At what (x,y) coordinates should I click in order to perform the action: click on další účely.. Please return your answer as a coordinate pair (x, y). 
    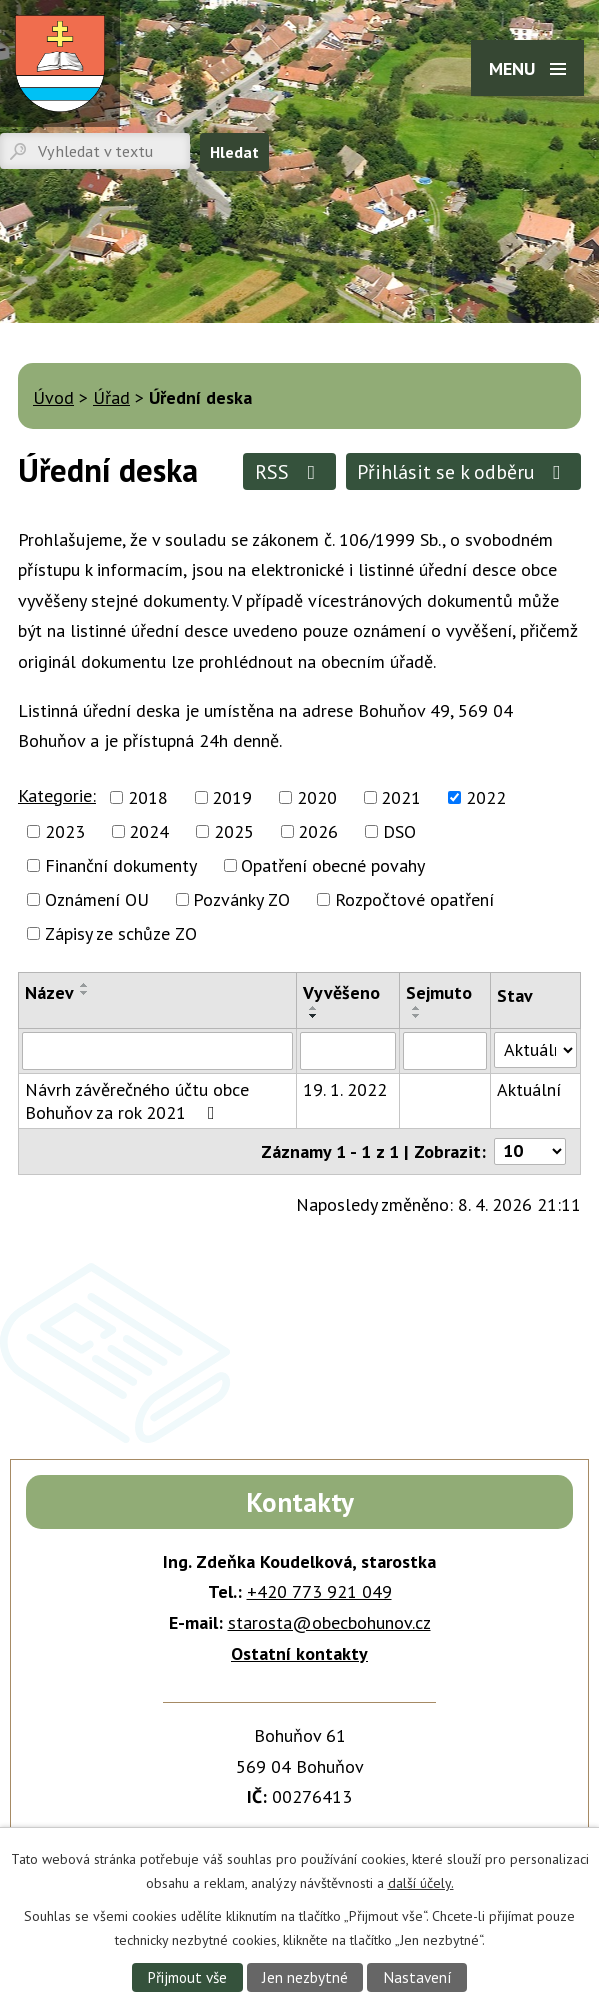
    Looking at the image, I should click on (421, 1882).